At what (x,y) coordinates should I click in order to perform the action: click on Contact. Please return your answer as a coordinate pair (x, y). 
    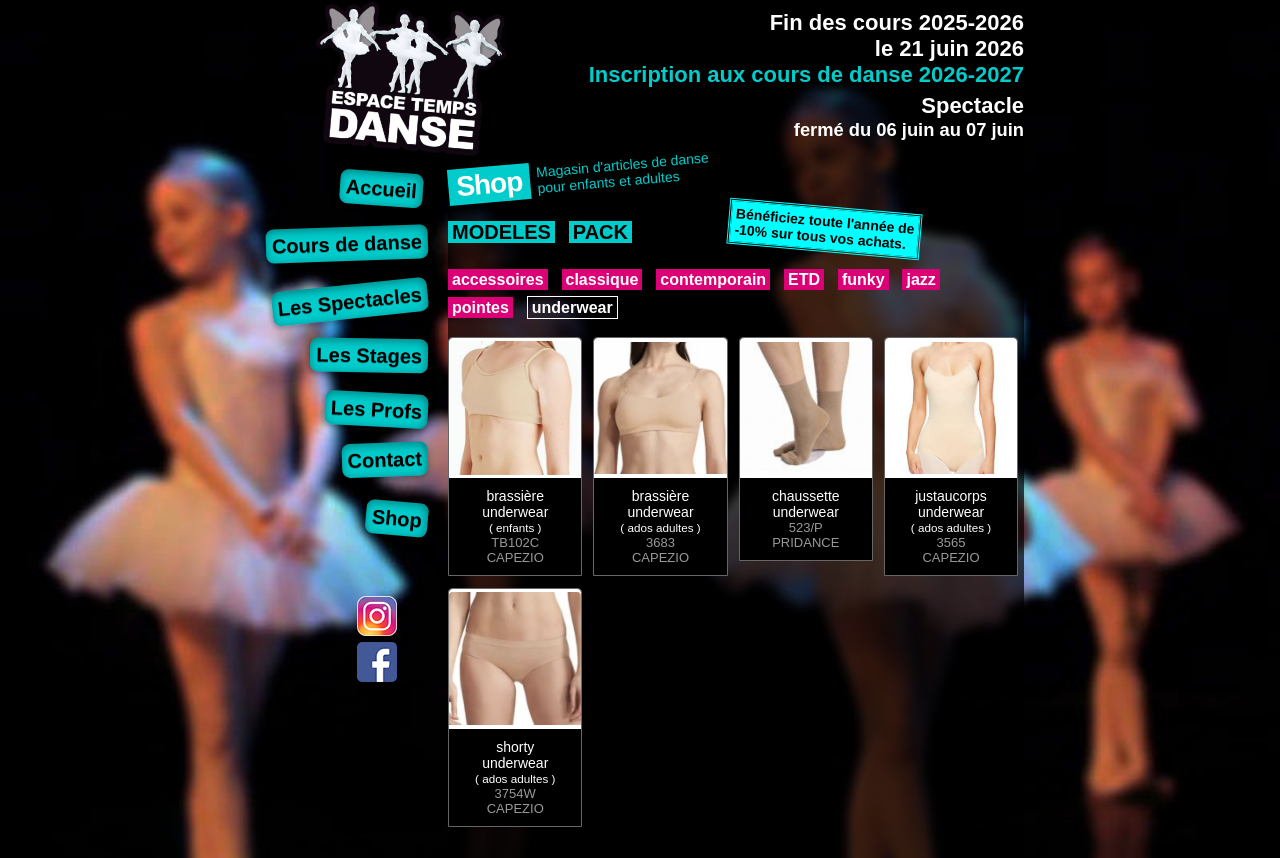
    Looking at the image, I should click on (384, 459).